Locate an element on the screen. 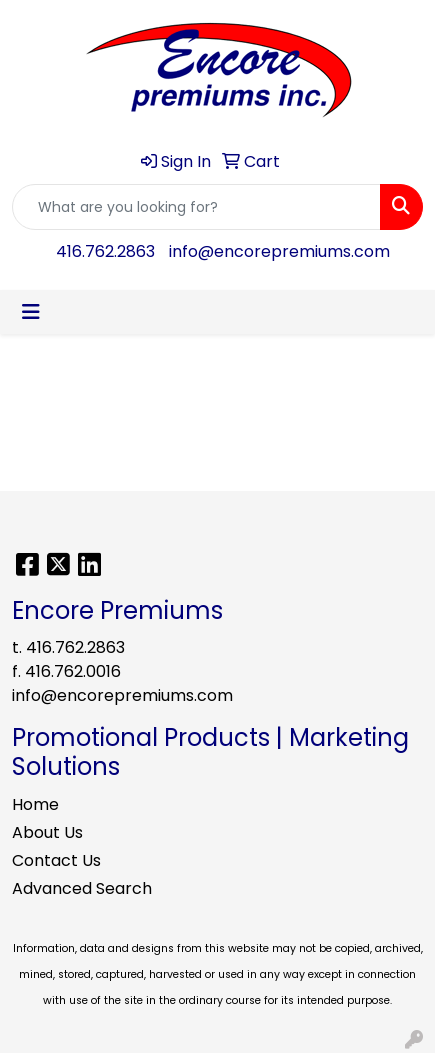 The height and width of the screenshot is (1053, 435). info@encorepremiums.com is located at coordinates (279, 251).